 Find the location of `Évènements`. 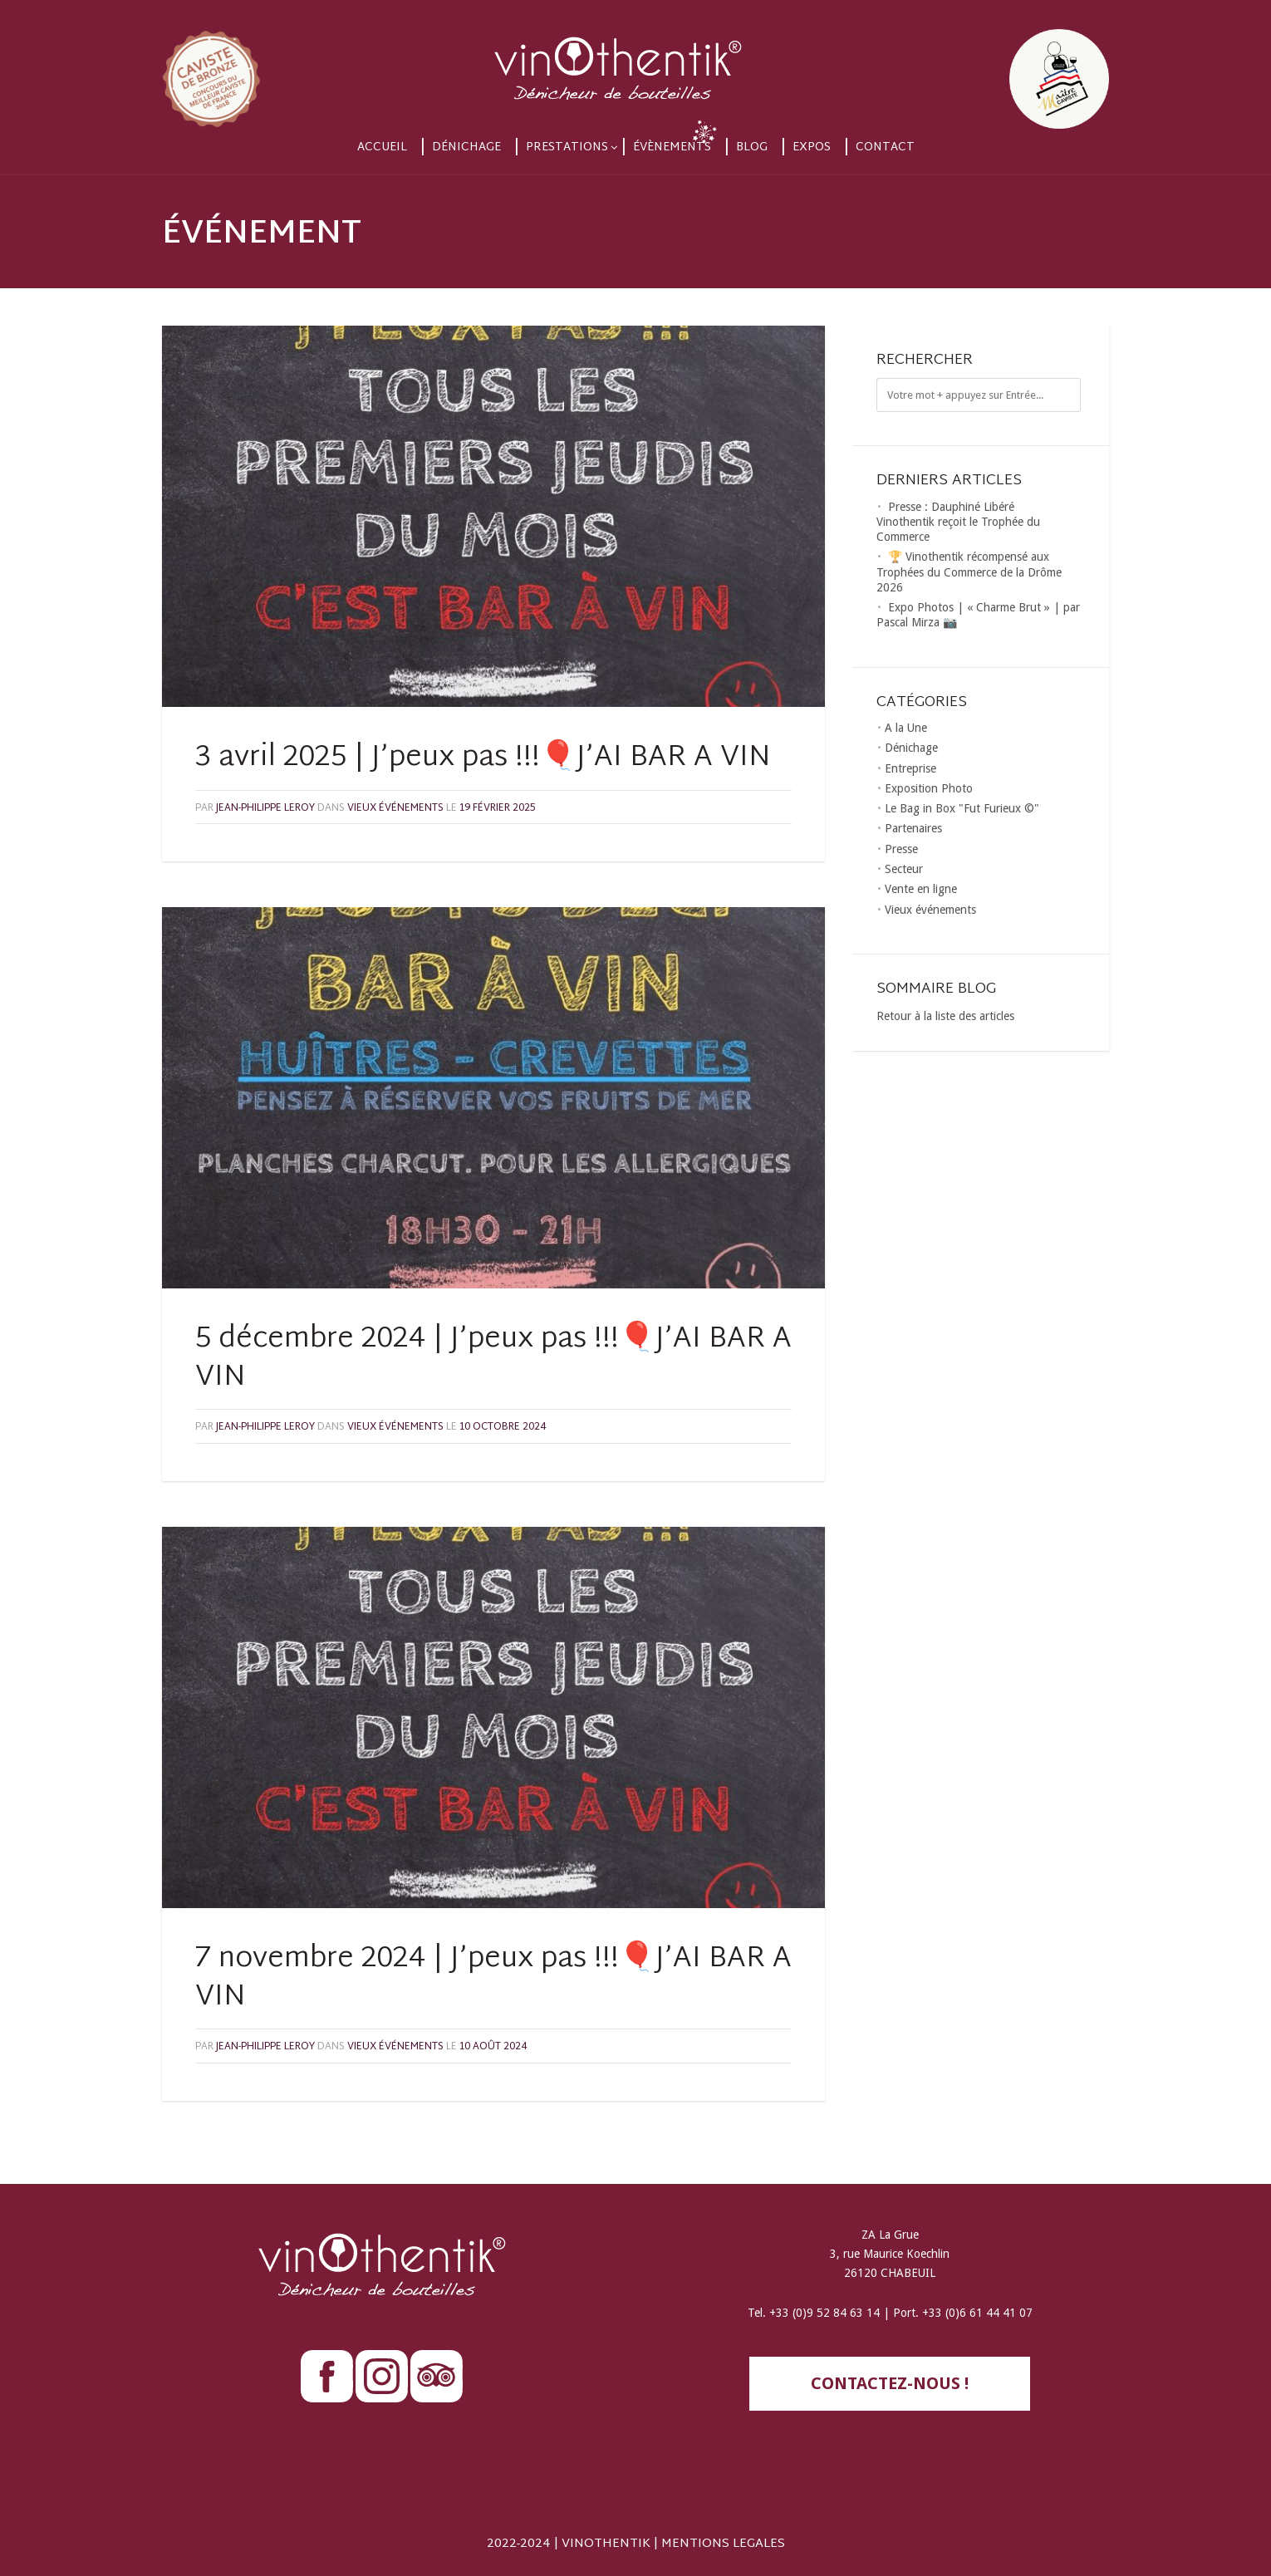

Évènements is located at coordinates (672, 147).